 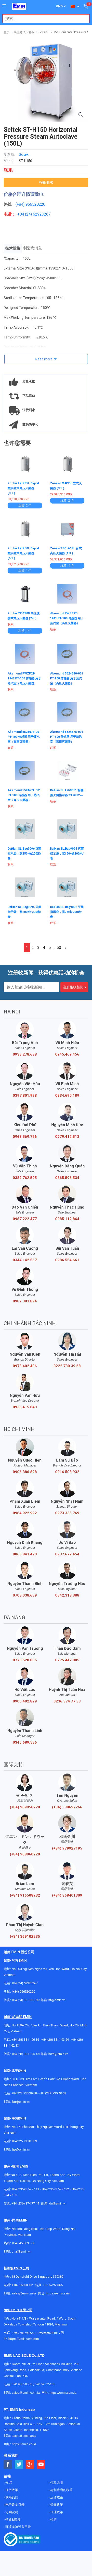 What do you see at coordinates (20, 204) in the screenshot?
I see `(+84)` at bounding box center [20, 204].